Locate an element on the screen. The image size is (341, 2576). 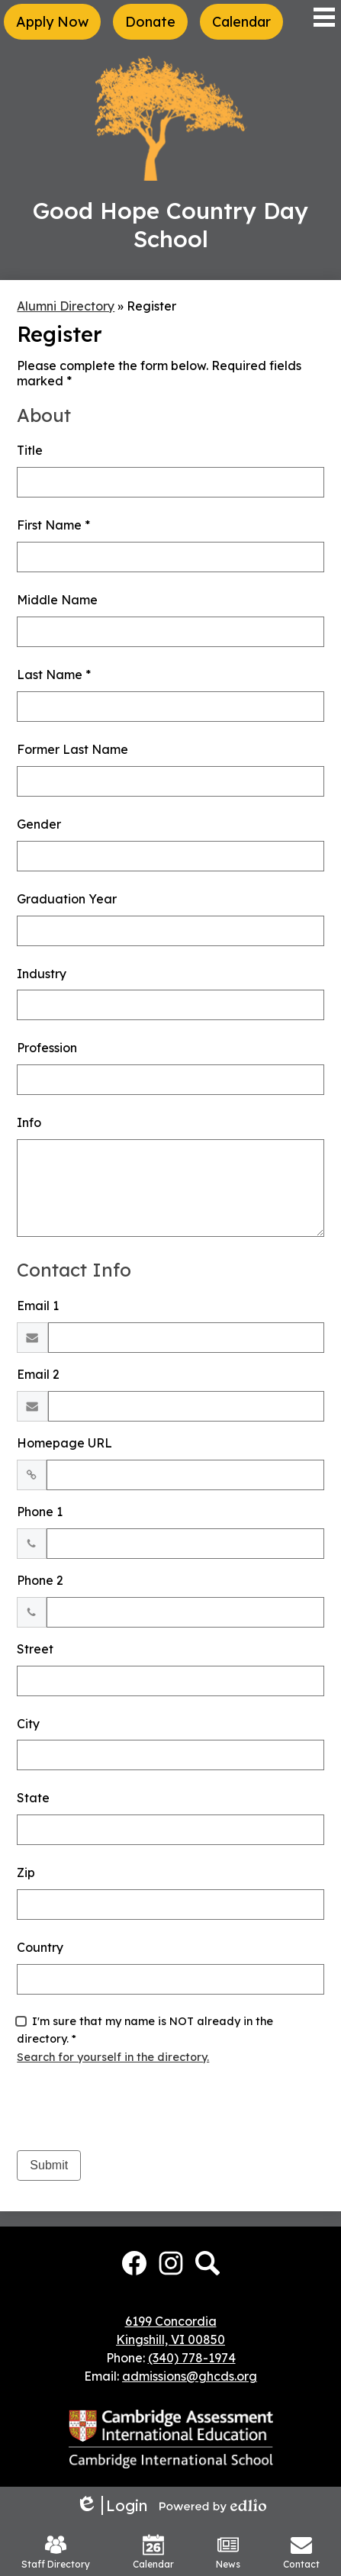
Phone 1 is located at coordinates (40, 1511).